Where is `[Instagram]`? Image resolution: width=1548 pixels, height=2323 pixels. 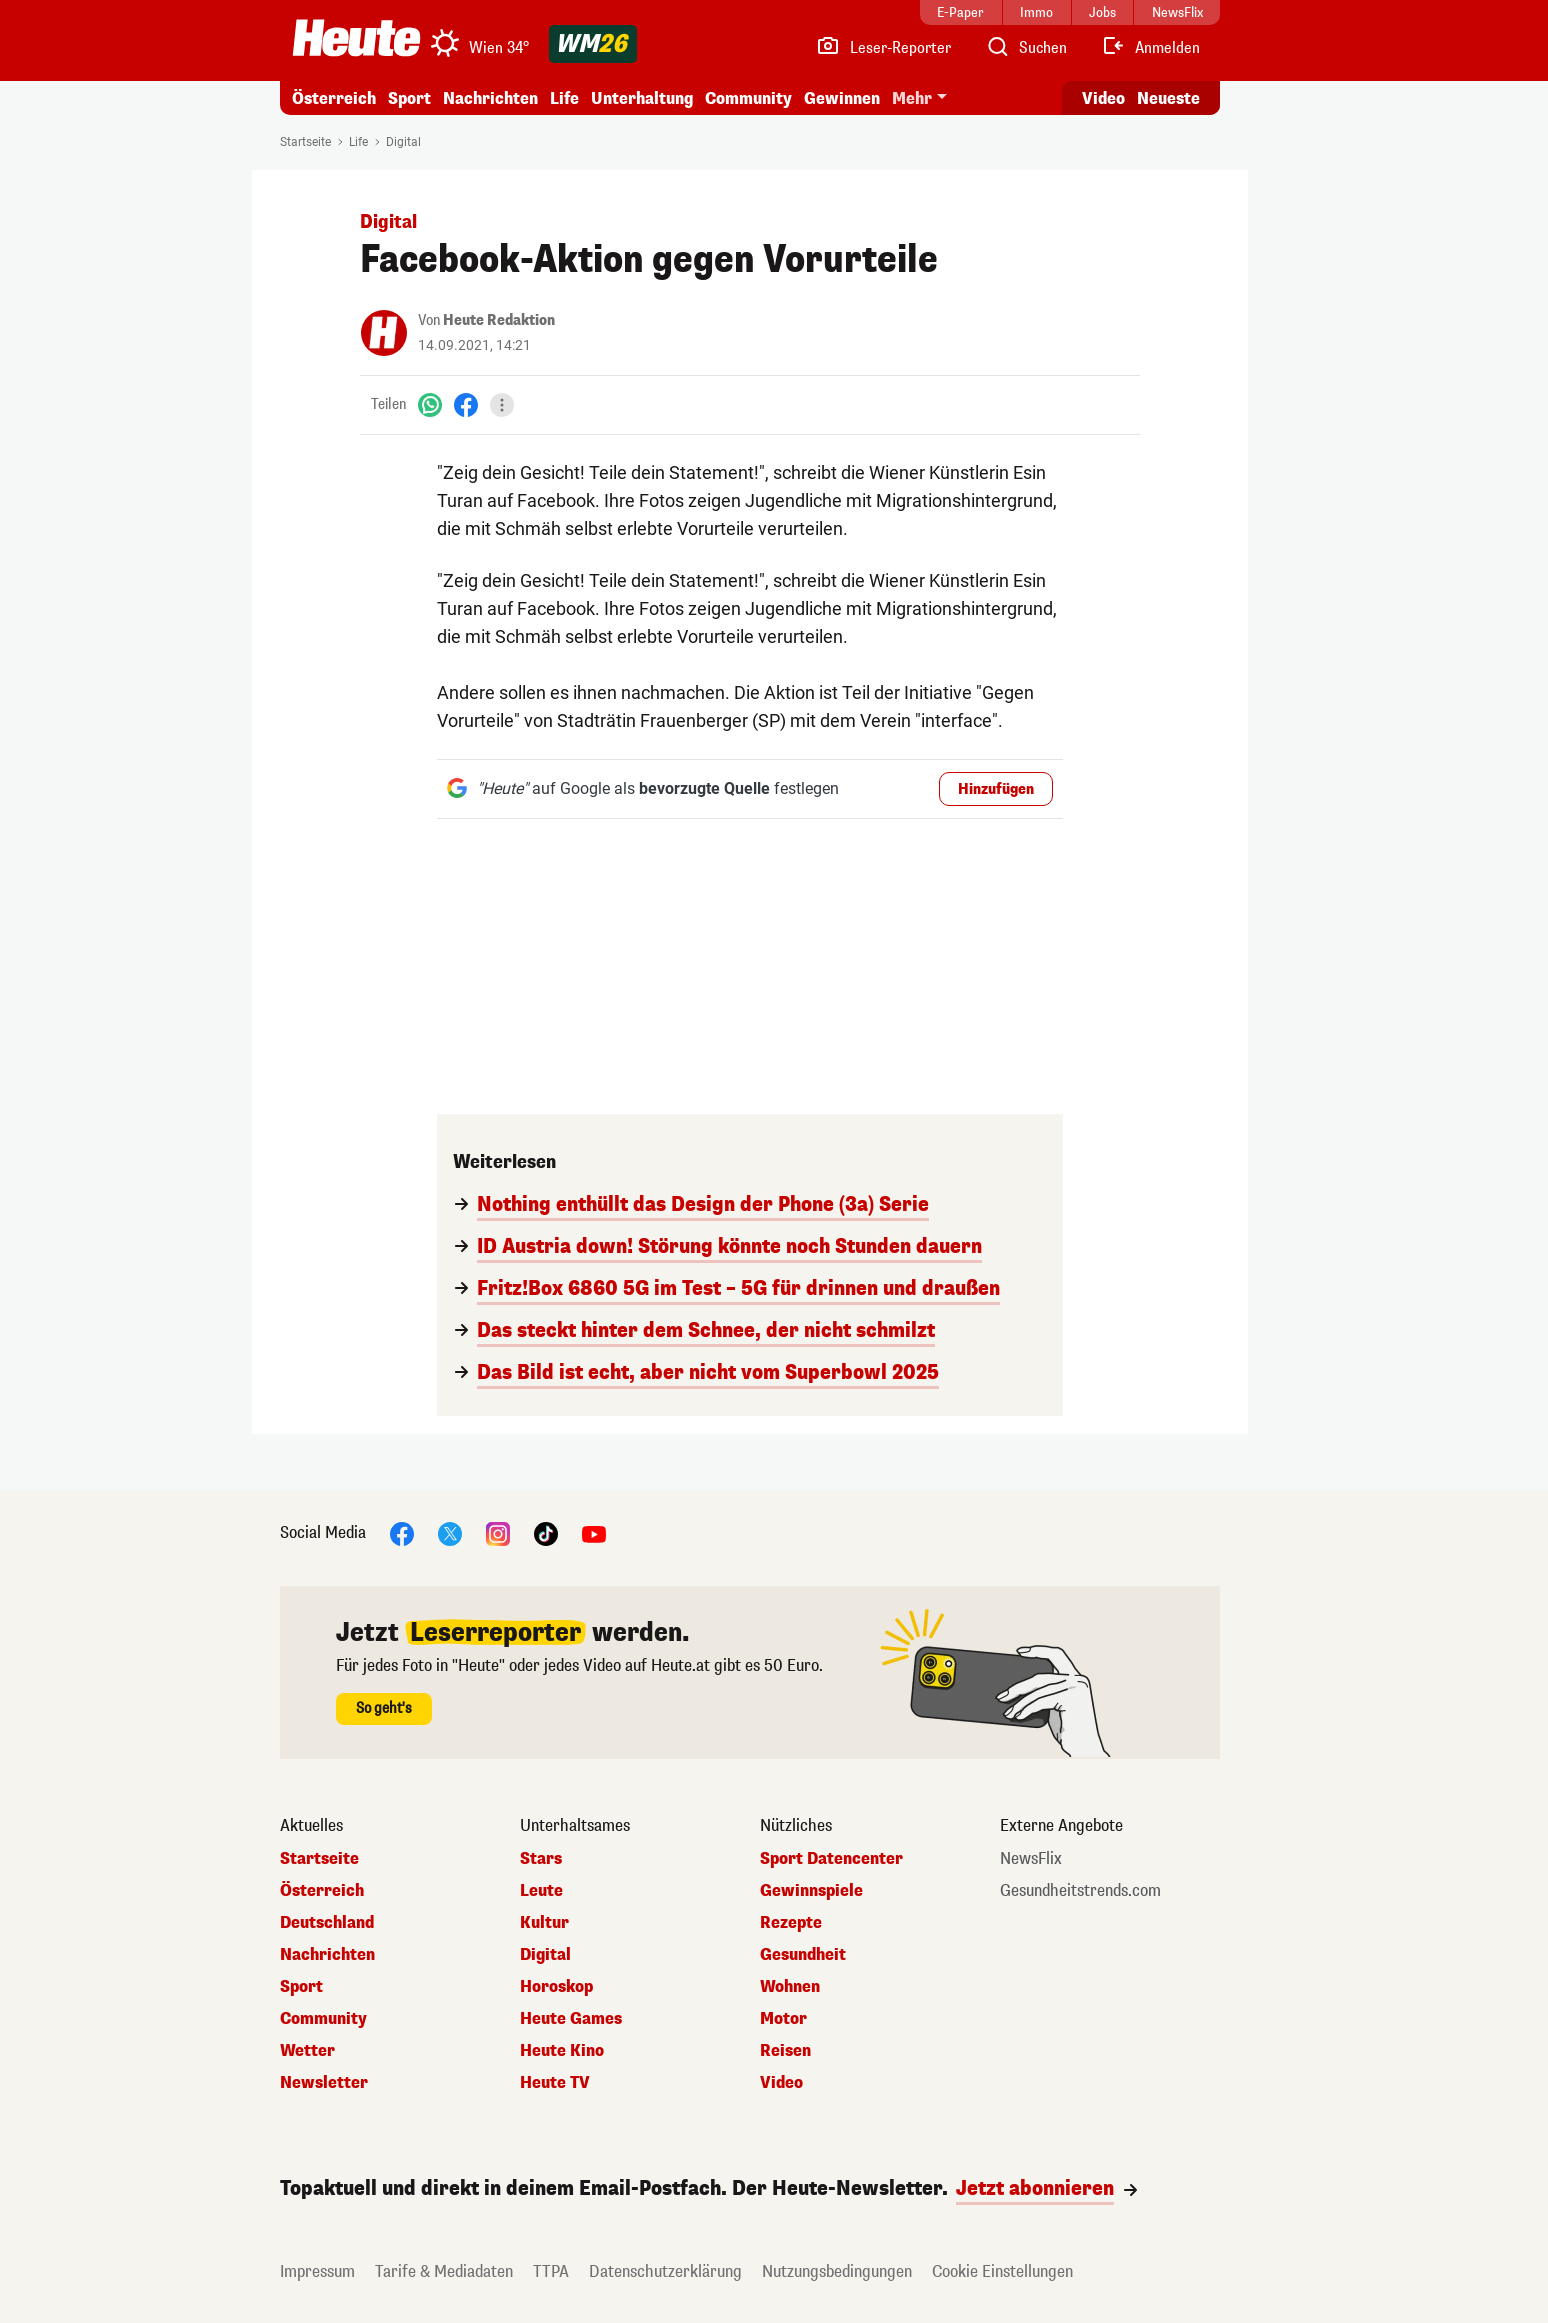
[Instagram] is located at coordinates (498, 1532).